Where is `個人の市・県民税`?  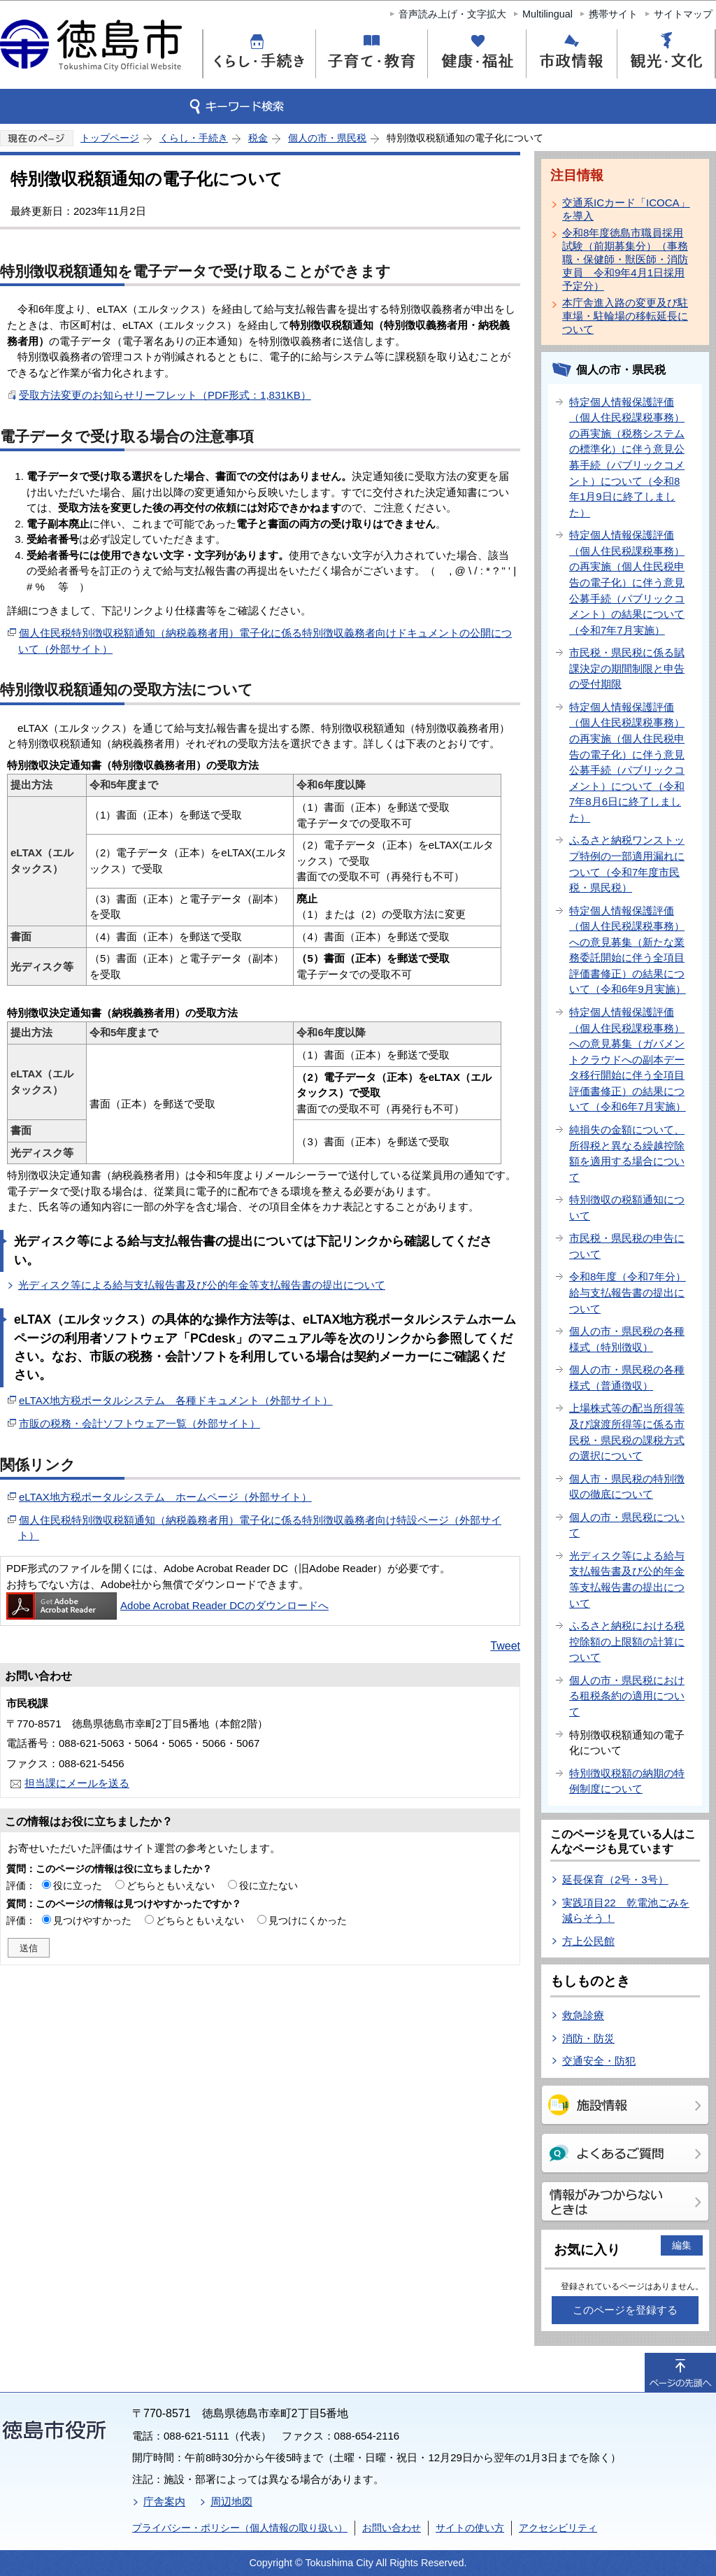
個人の市・県民税 is located at coordinates (327, 137).